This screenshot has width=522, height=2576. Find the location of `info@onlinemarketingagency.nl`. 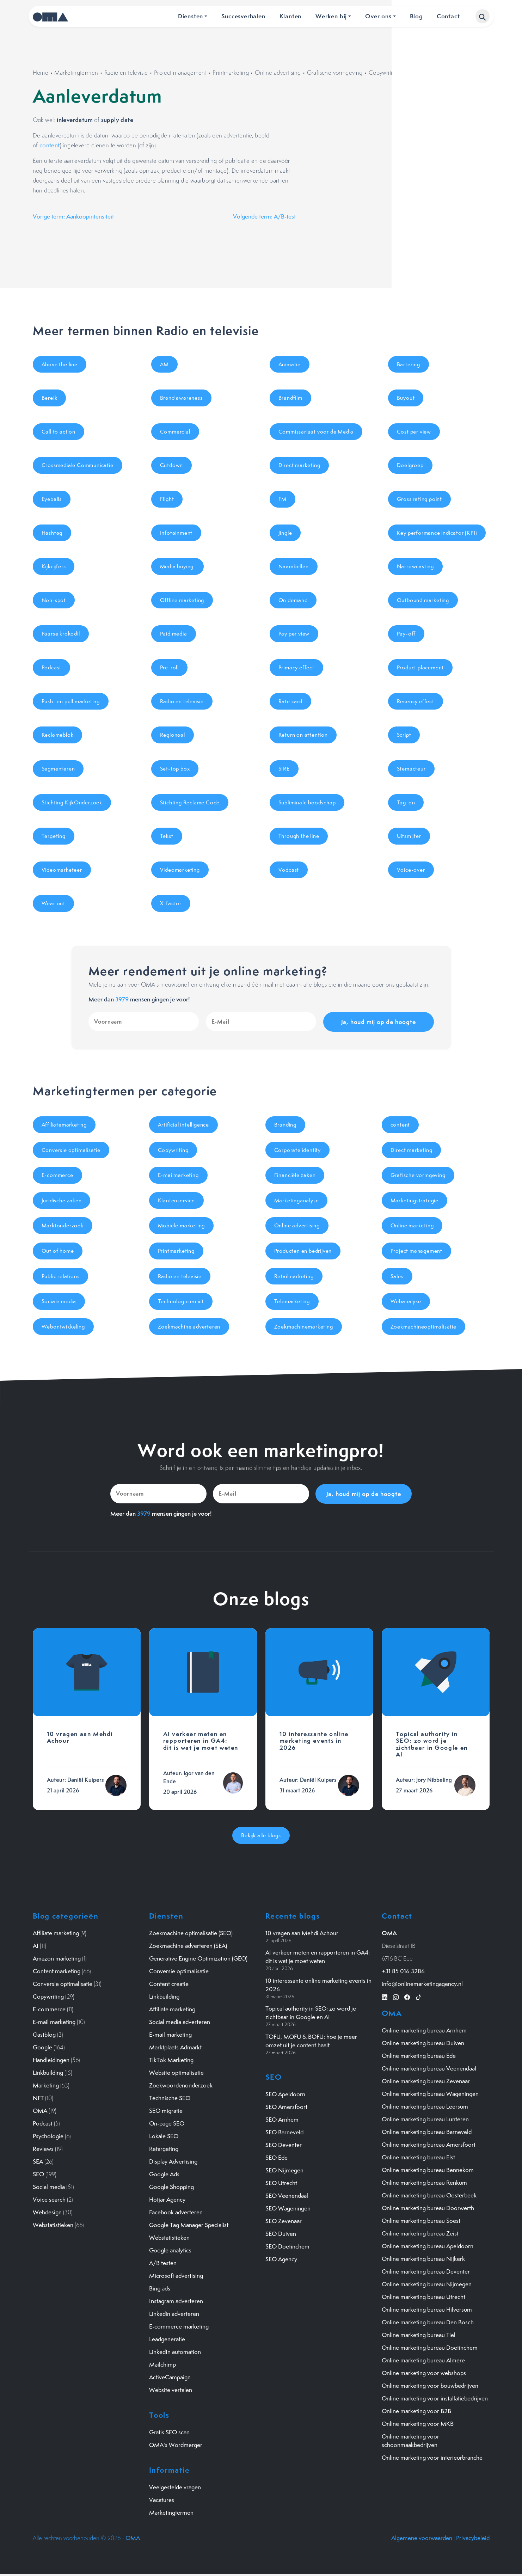

info@onlinemarketingagency.nl is located at coordinates (422, 1984).